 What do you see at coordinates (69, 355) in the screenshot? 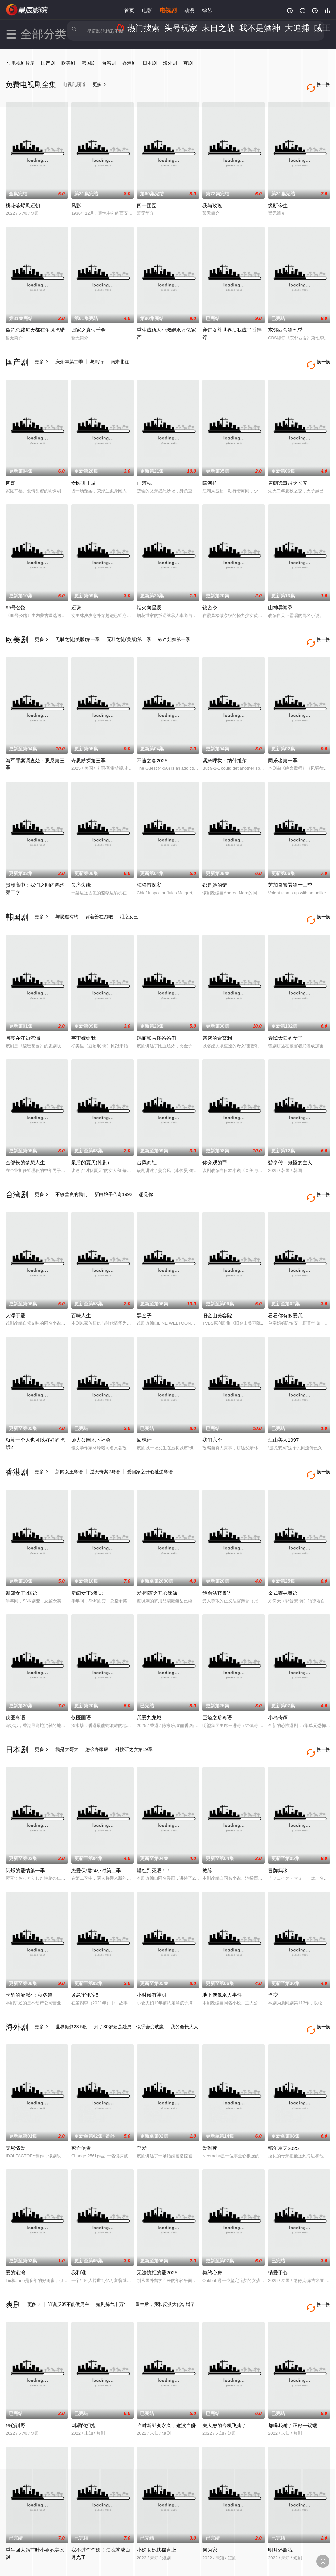
I see `庆余年第二季` at bounding box center [69, 355].